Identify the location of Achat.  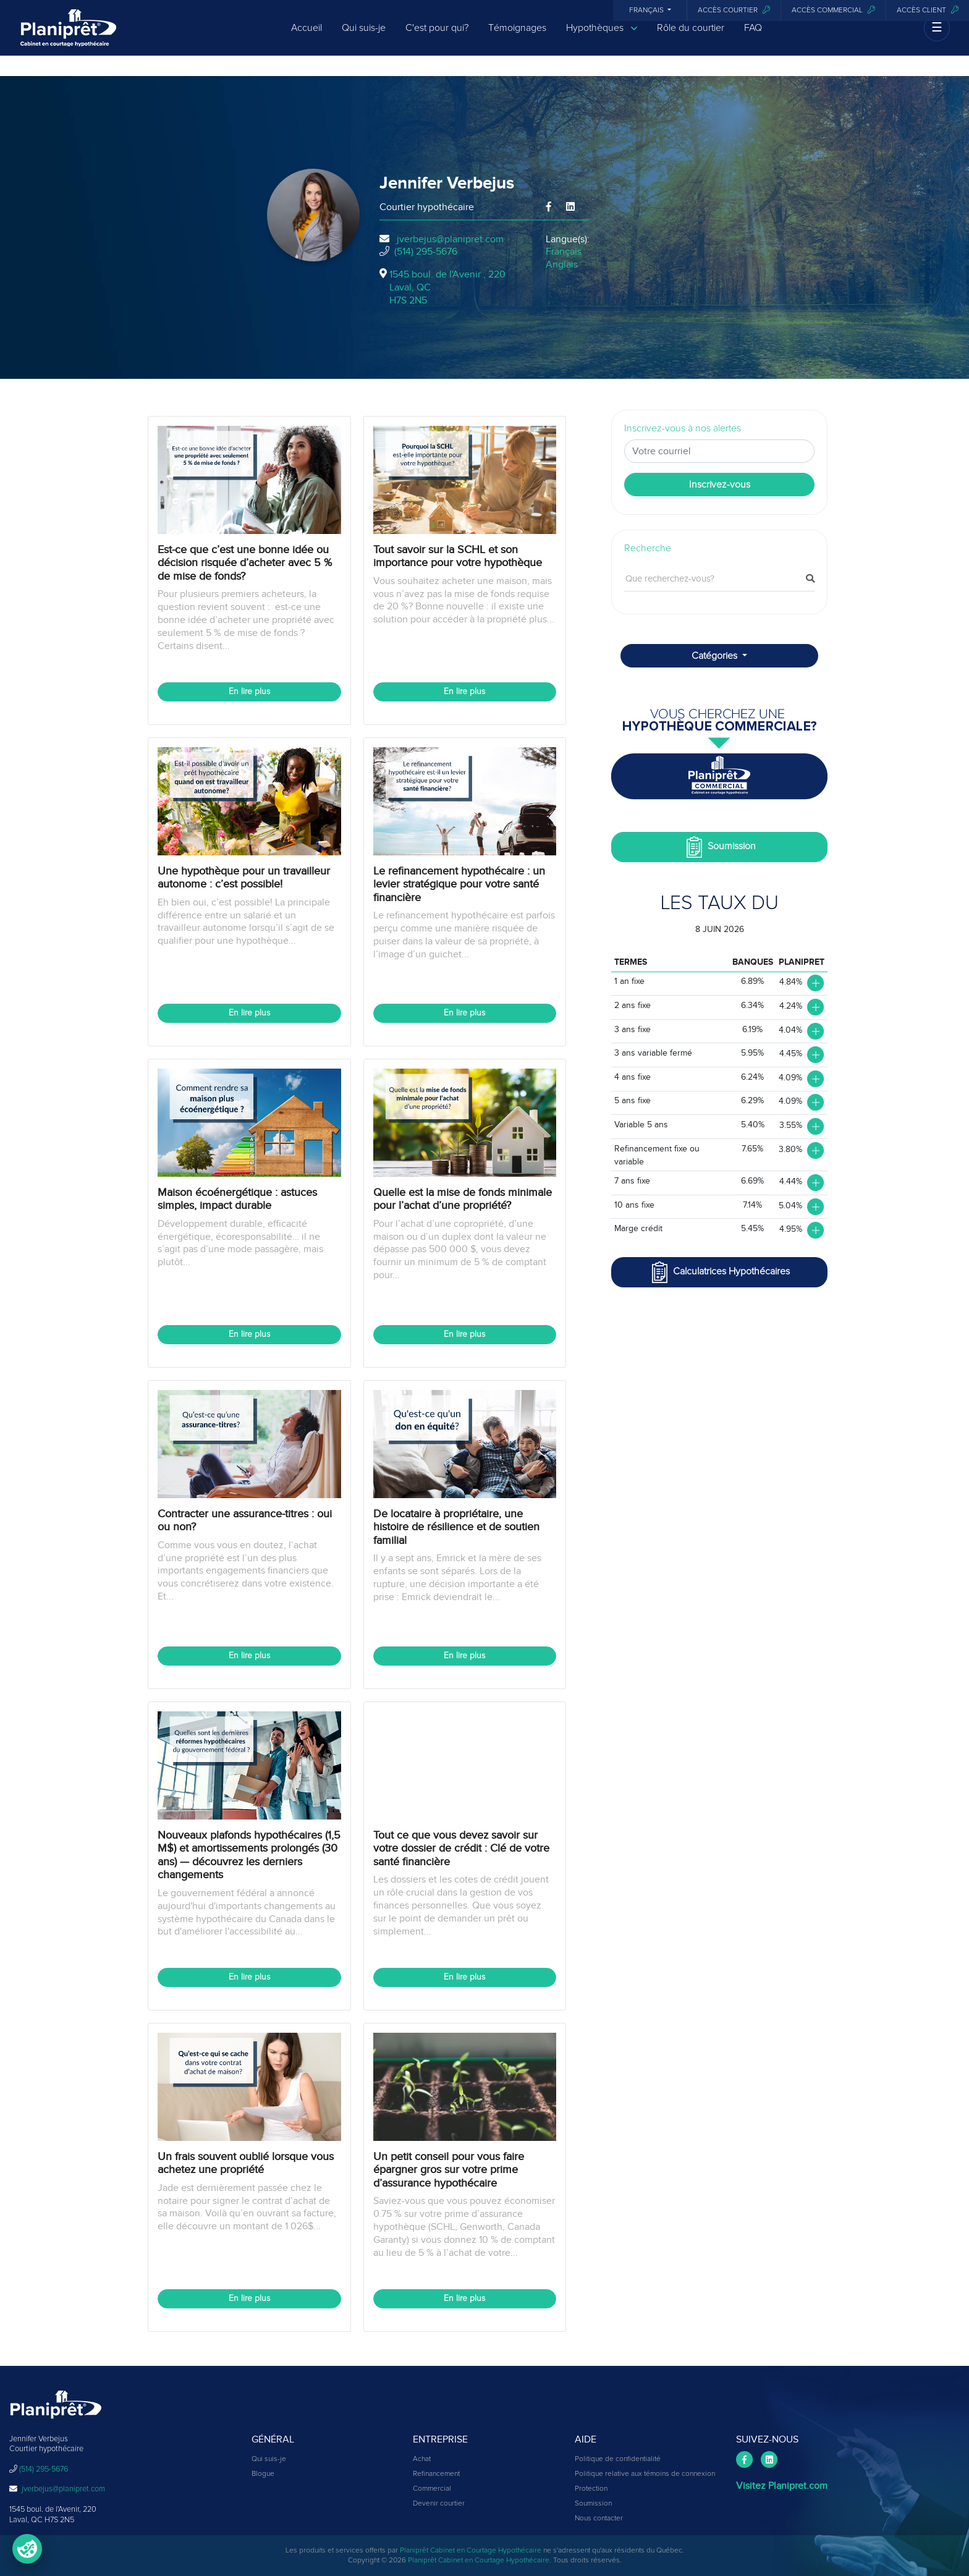
(422, 2459).